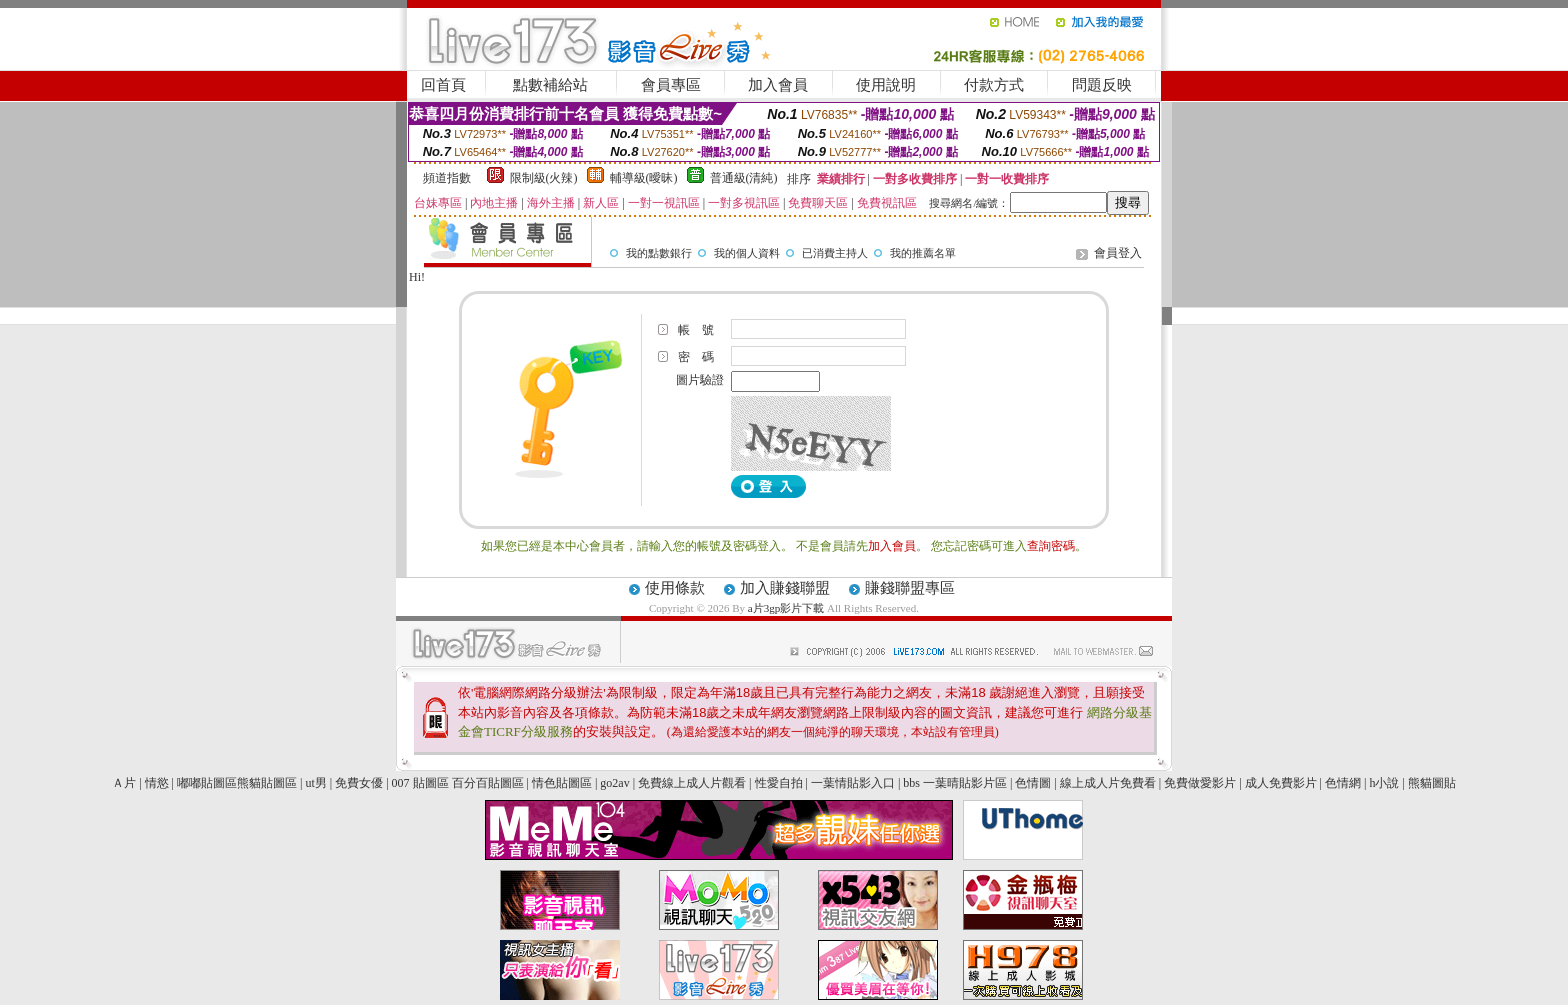 Image resolution: width=1568 pixels, height=1005 pixels. Describe the element at coordinates (886, 85) in the screenshot. I see `使用說明` at that location.